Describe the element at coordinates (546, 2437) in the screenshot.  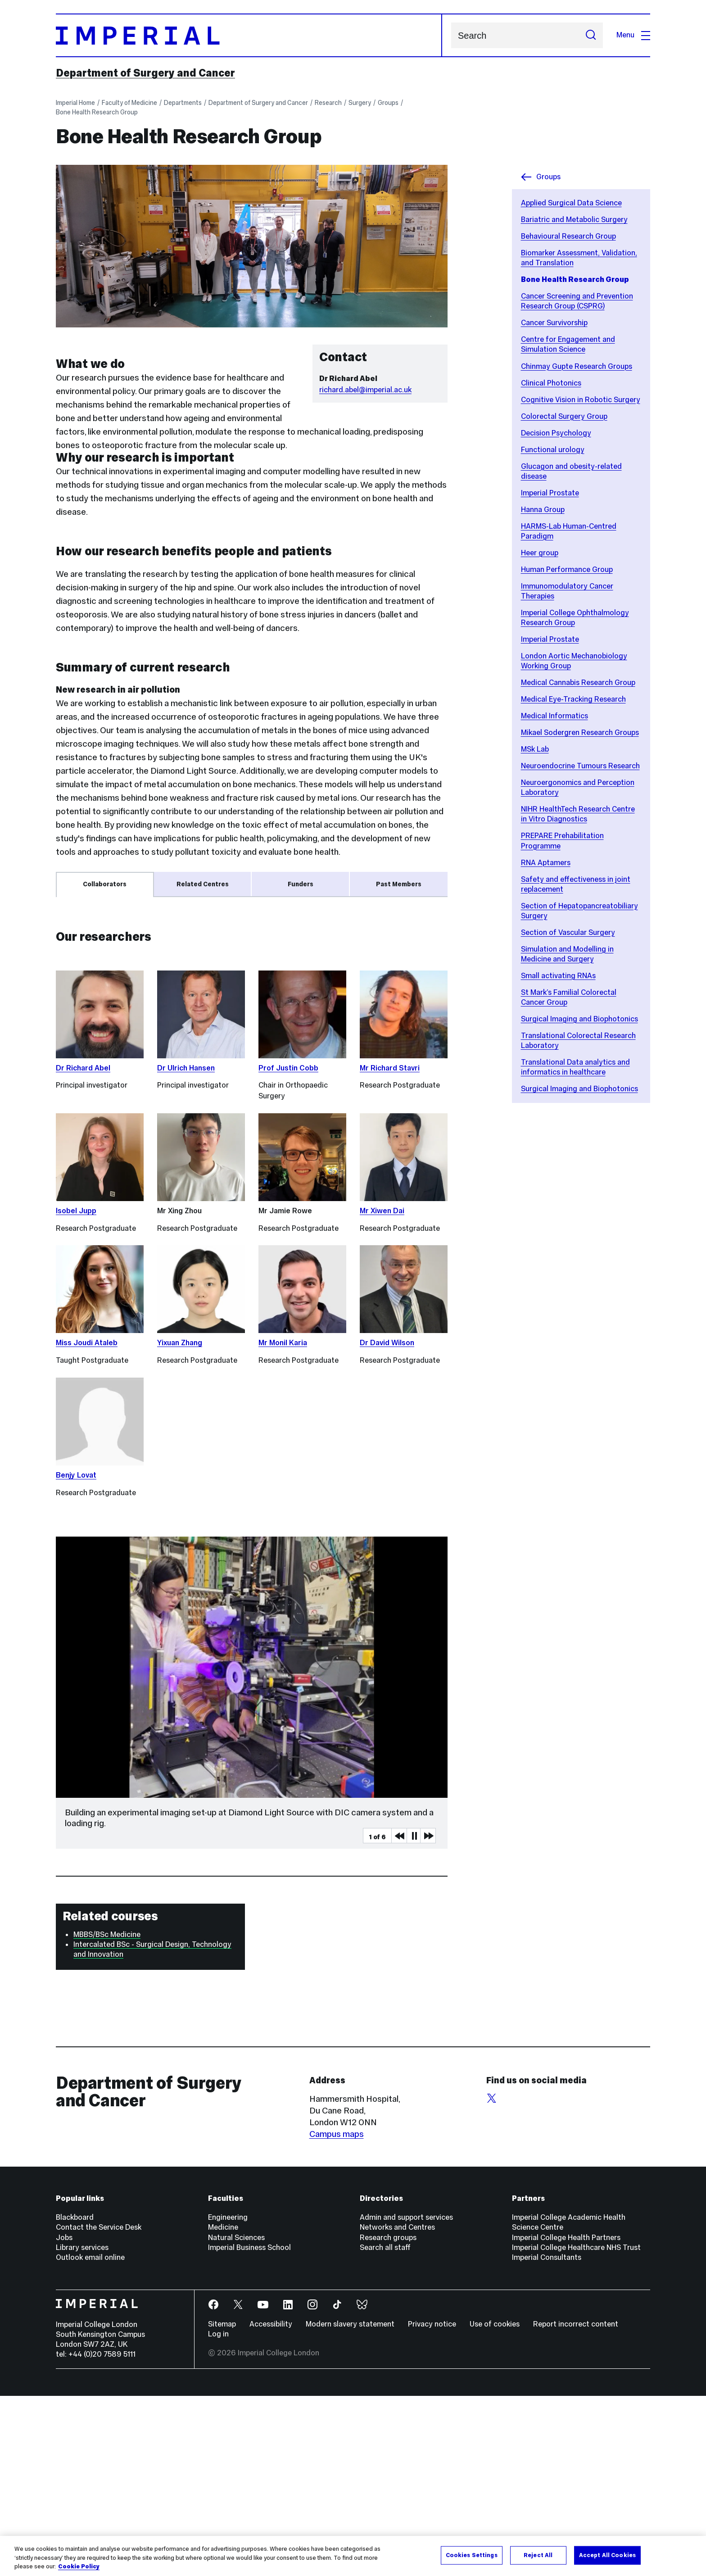
I see `Imperial Consultants` at that location.